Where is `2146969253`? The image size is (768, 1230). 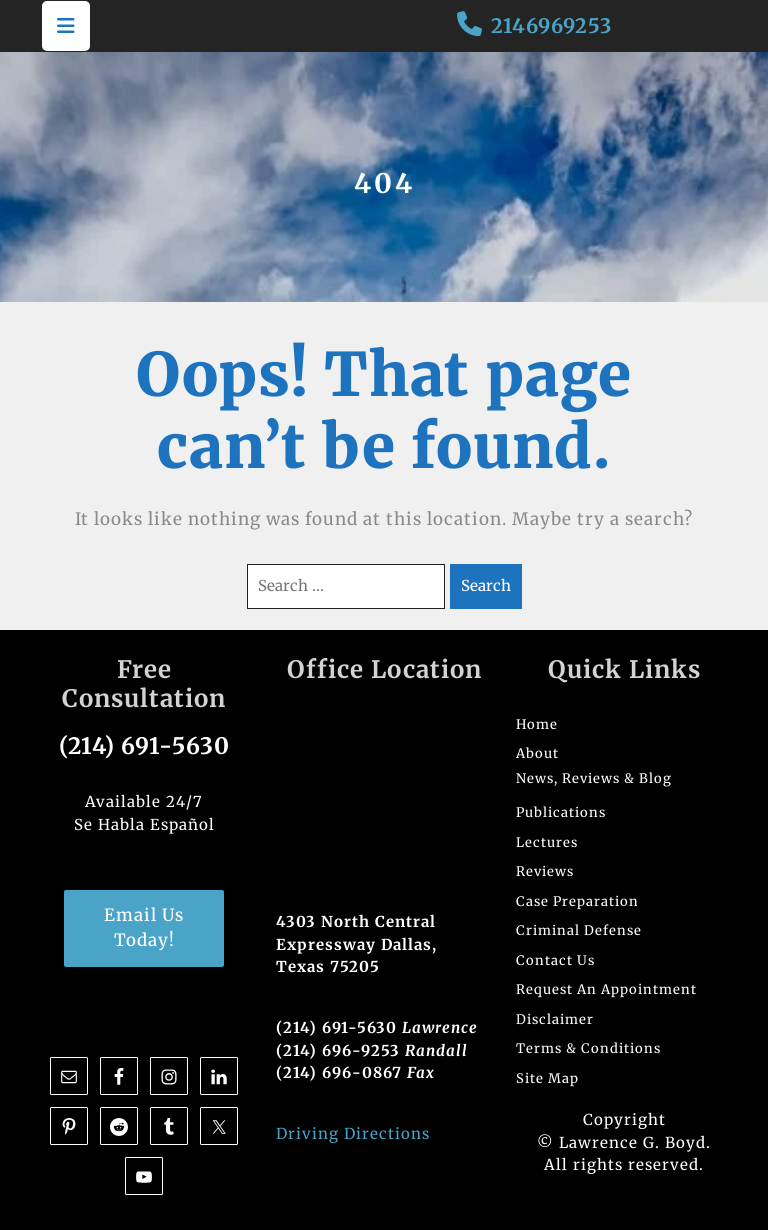
2146969253 is located at coordinates (551, 25).